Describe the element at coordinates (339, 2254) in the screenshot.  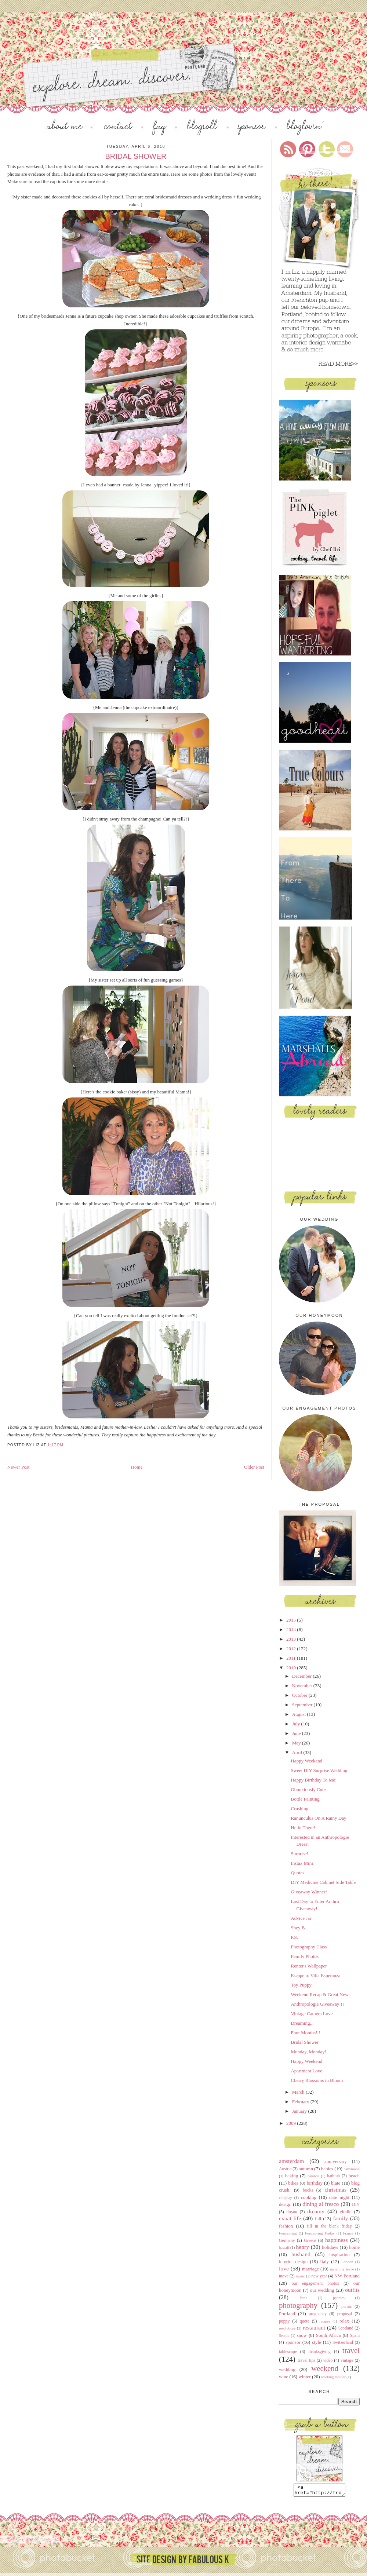
I see `inspiration` at that location.